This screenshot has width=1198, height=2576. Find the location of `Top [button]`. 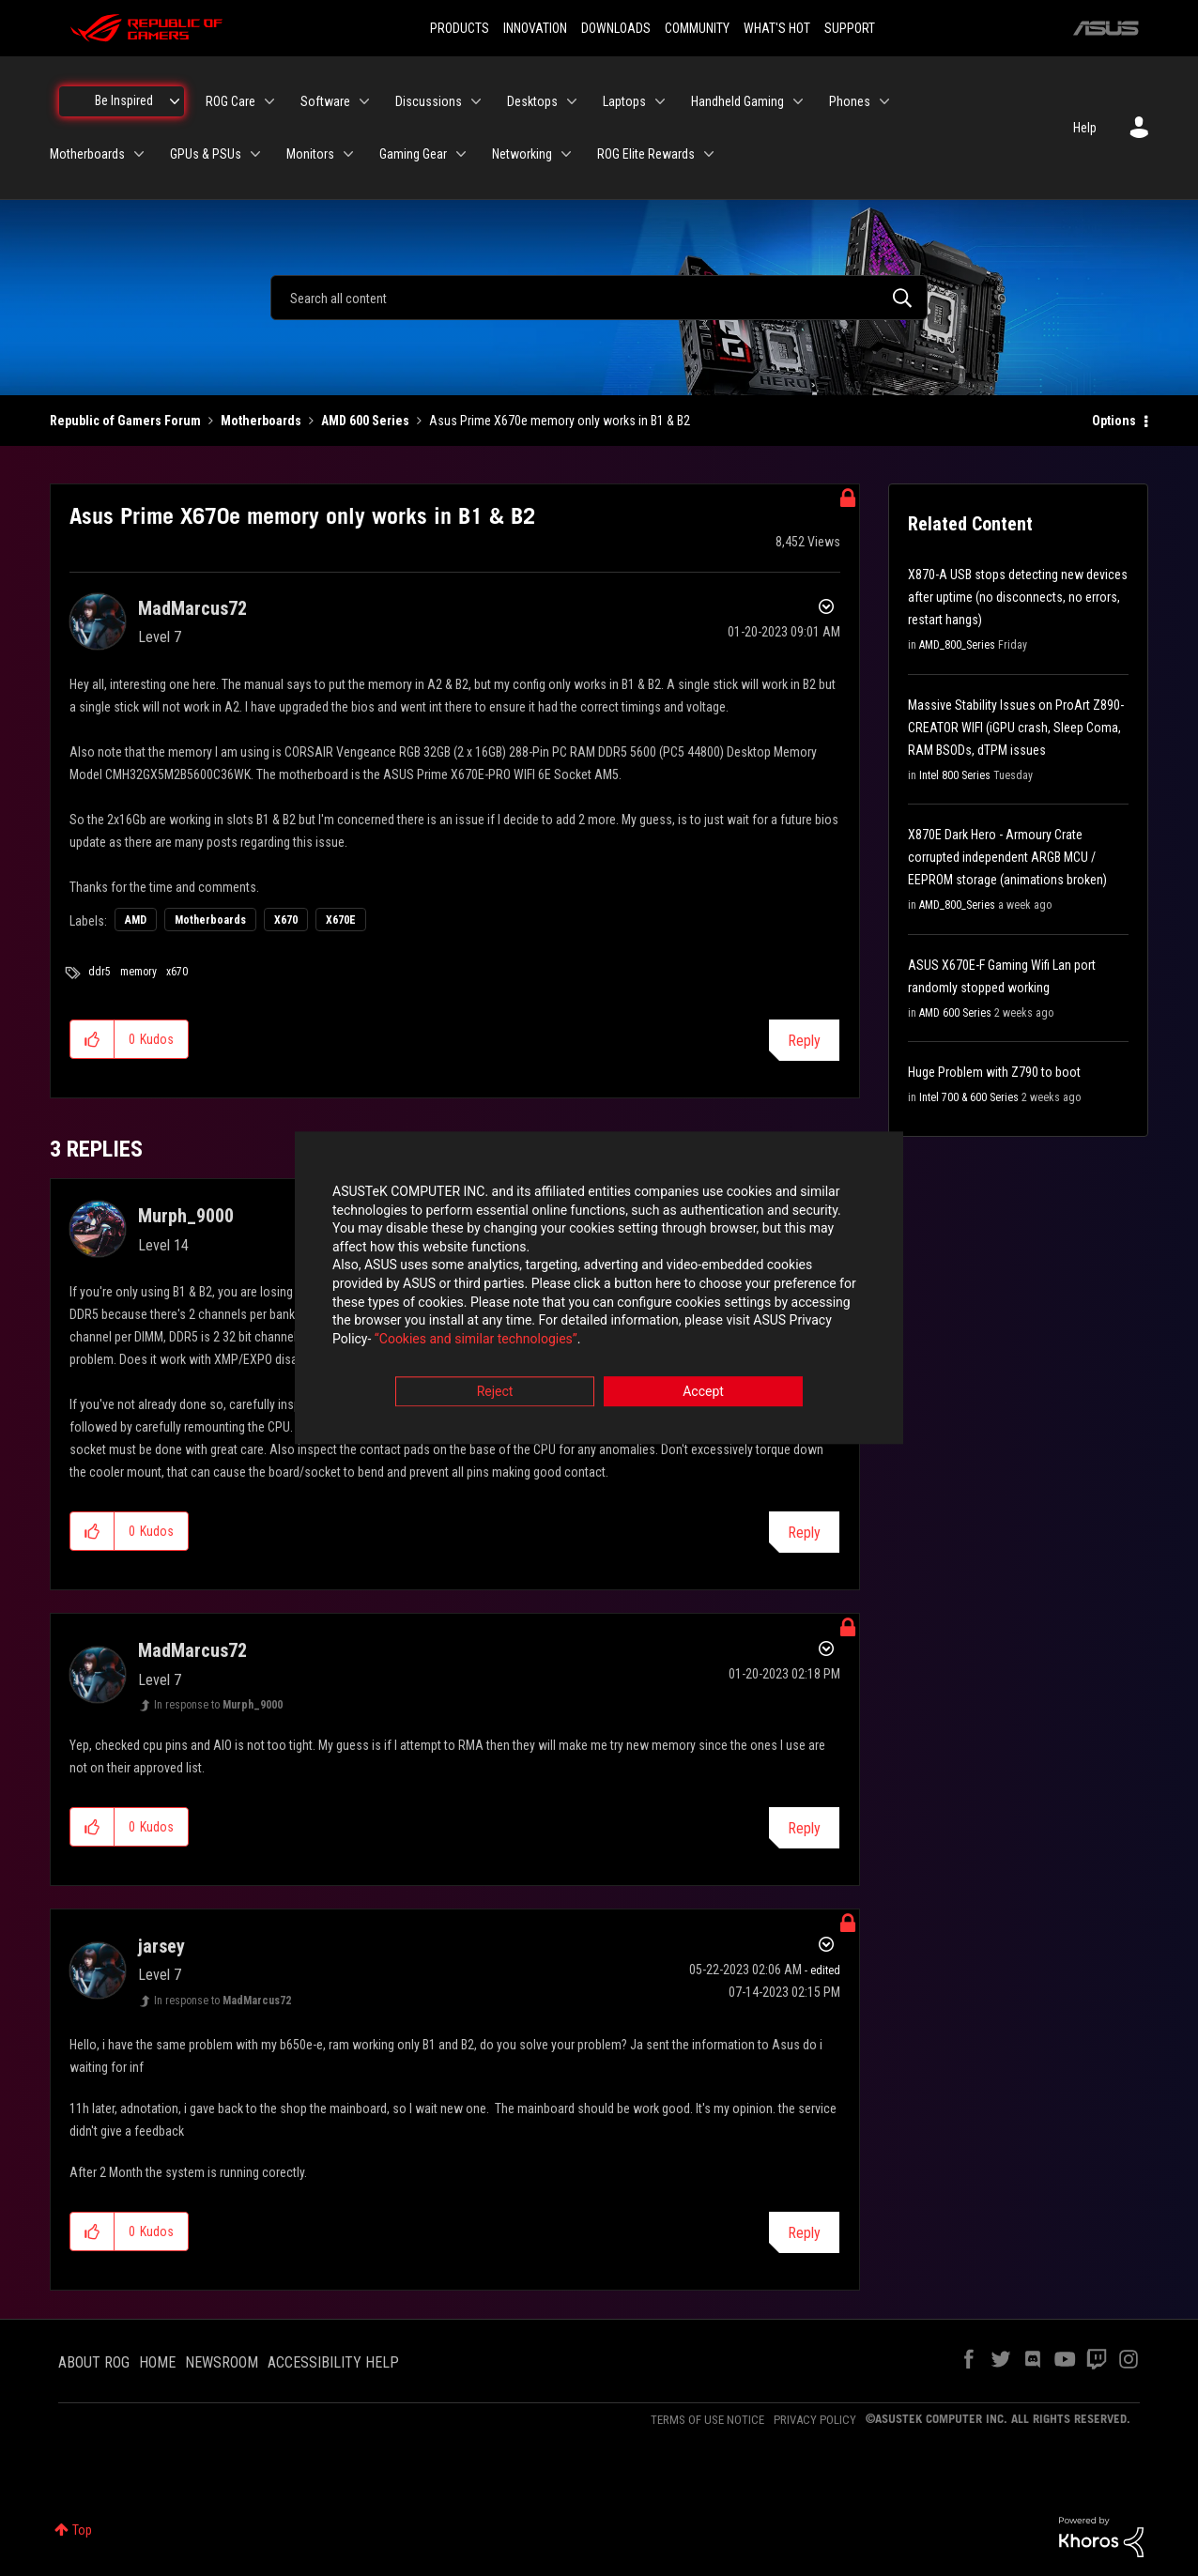

Top [button] is located at coordinates (82, 2530).